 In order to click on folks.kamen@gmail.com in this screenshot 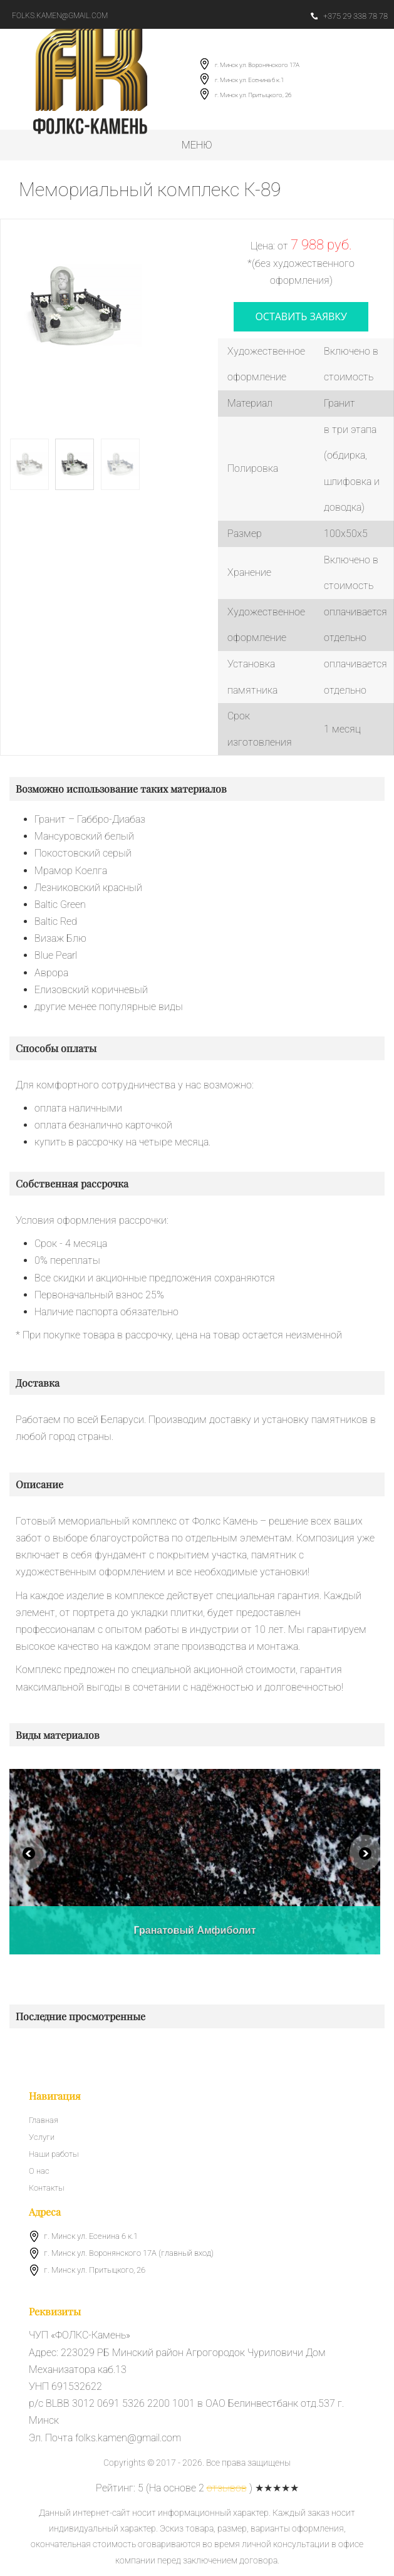, I will do `click(60, 15)`.